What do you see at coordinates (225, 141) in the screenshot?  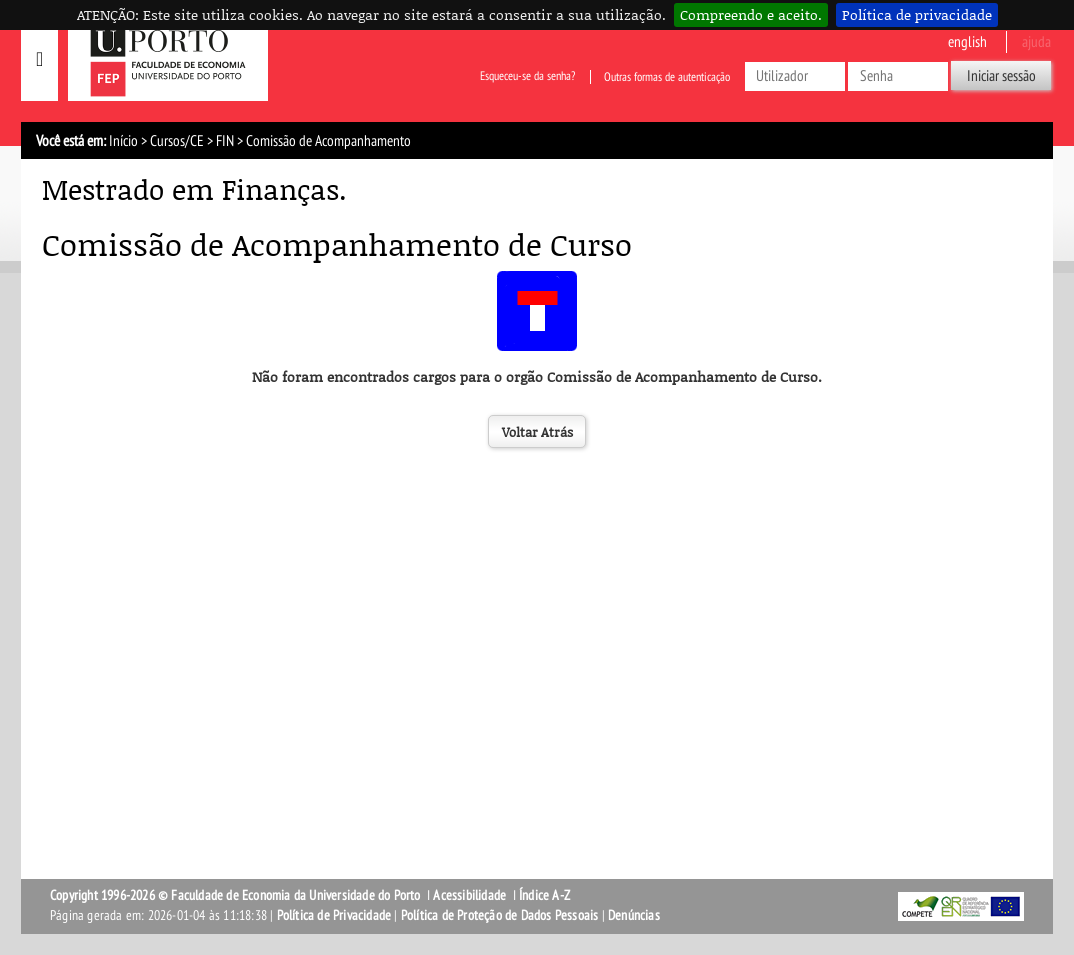 I see `FIN` at bounding box center [225, 141].